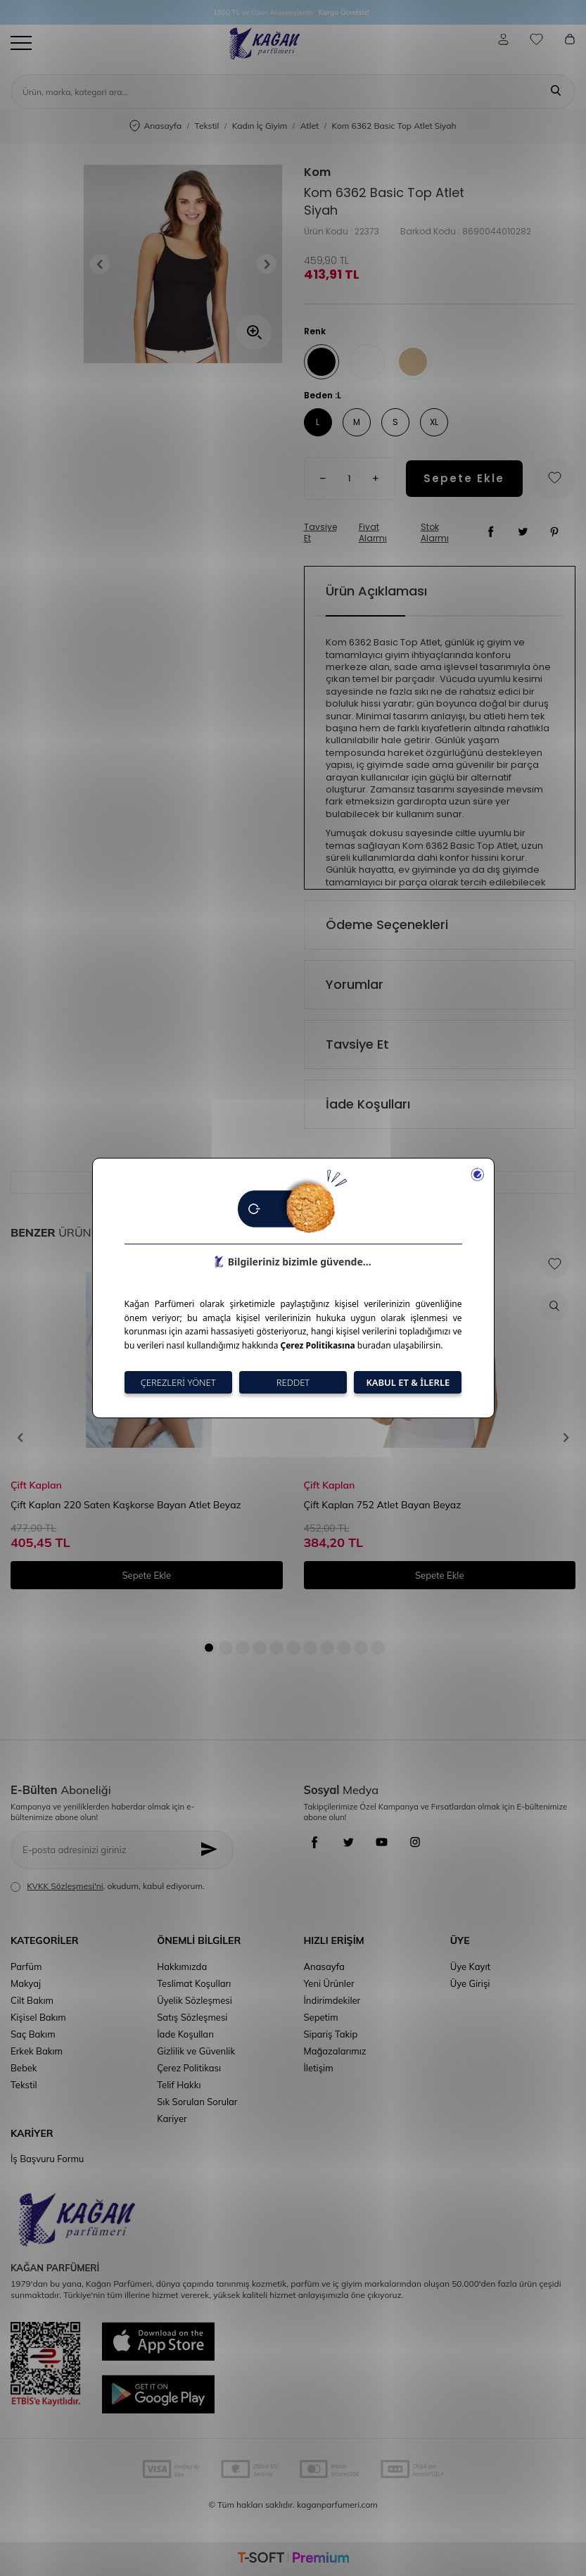 The image size is (586, 2576). Describe the element at coordinates (309, 125) in the screenshot. I see `Atlet` at that location.